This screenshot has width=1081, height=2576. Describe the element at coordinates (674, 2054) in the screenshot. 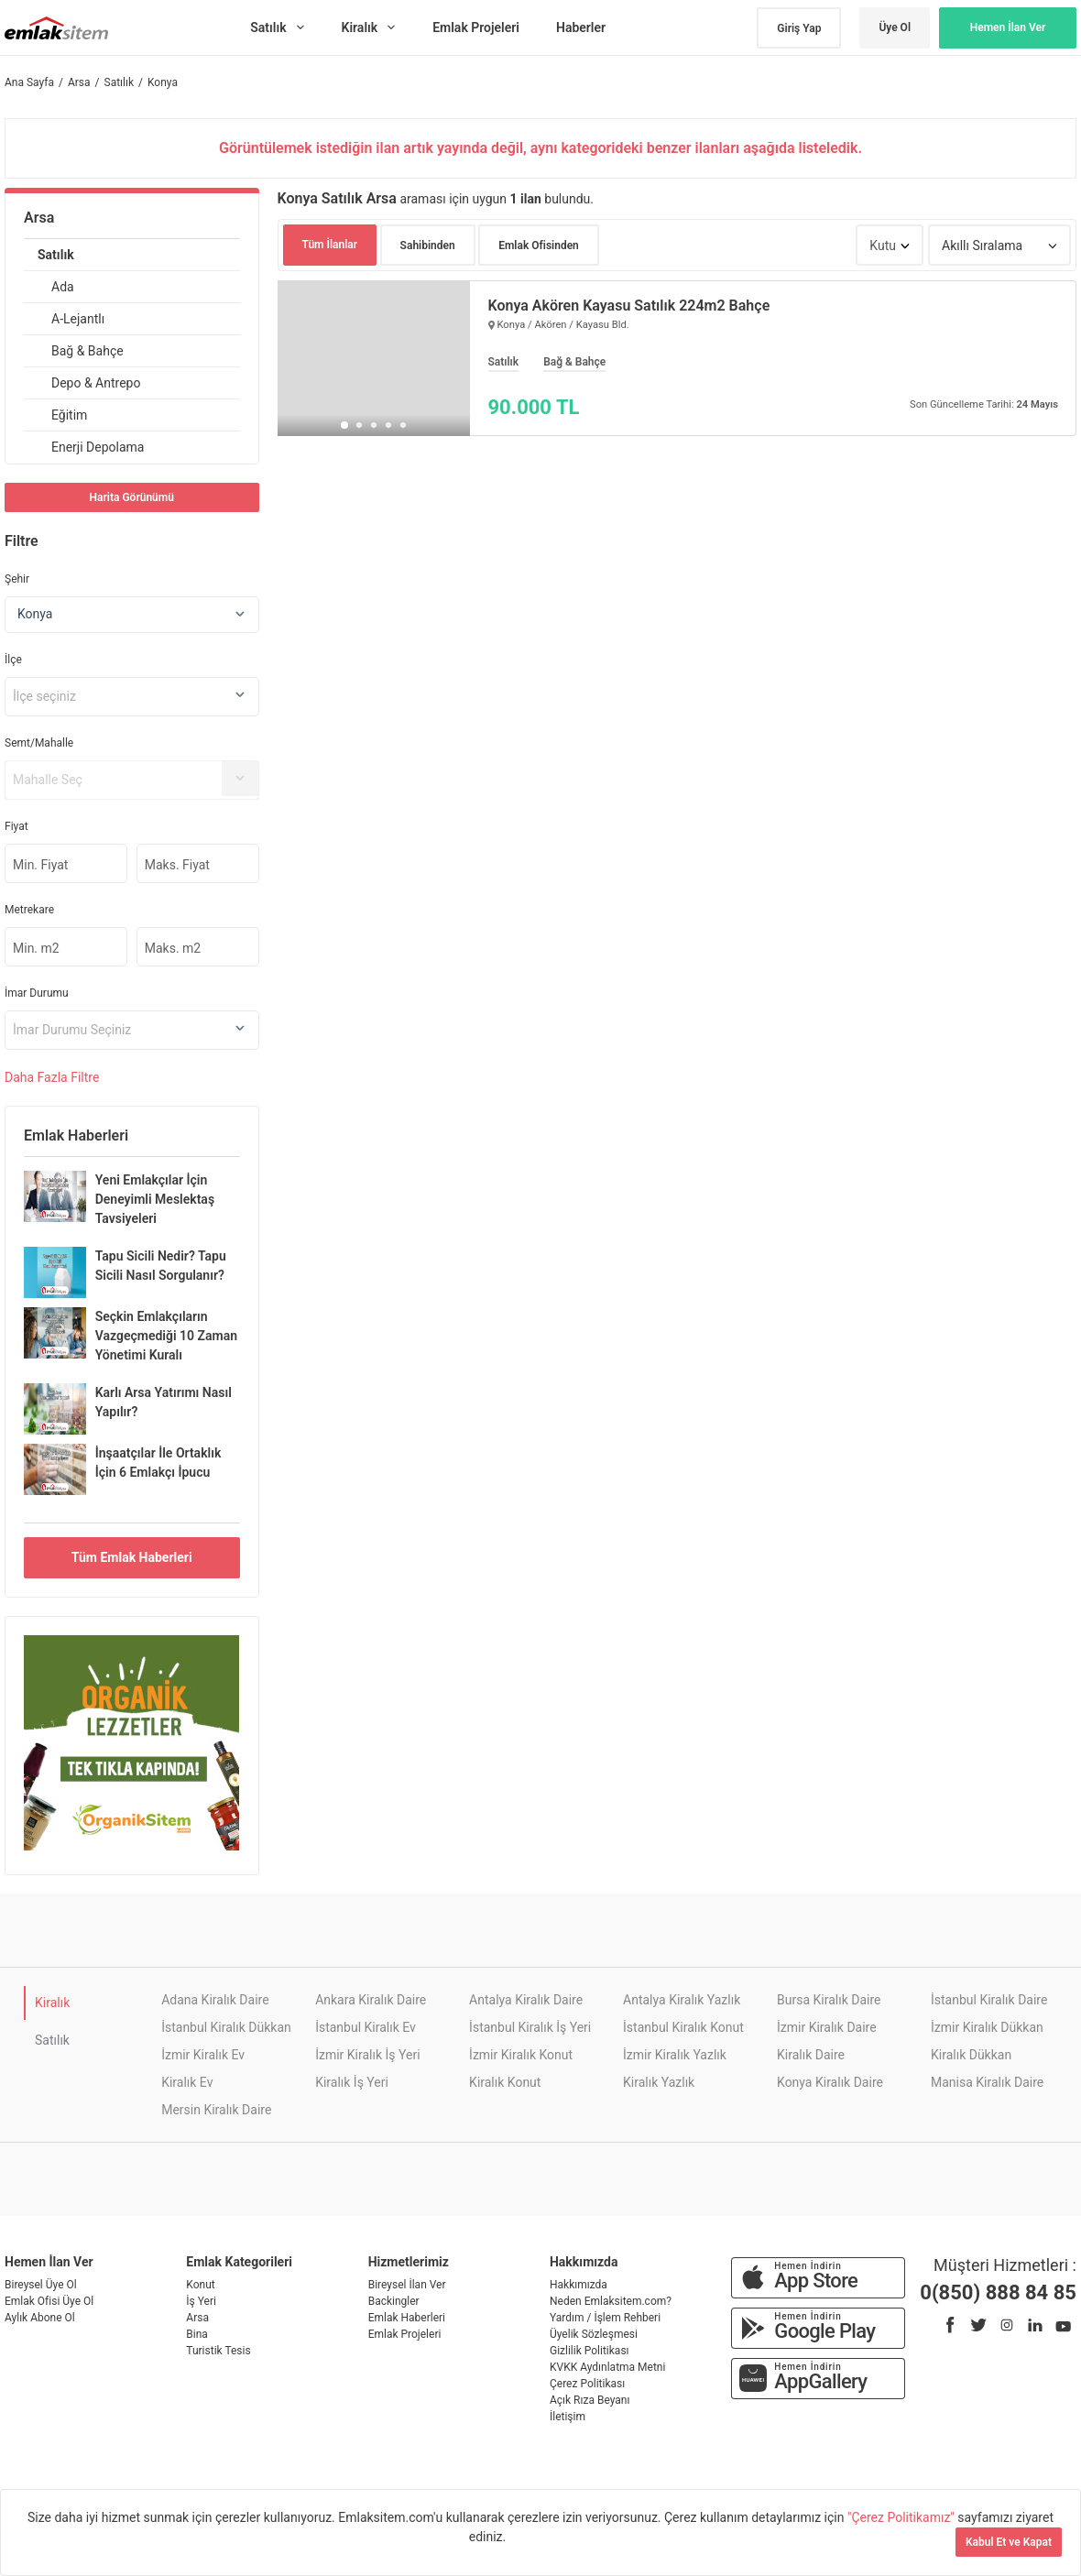

I see `İzmir Kiralık Yazlık` at that location.